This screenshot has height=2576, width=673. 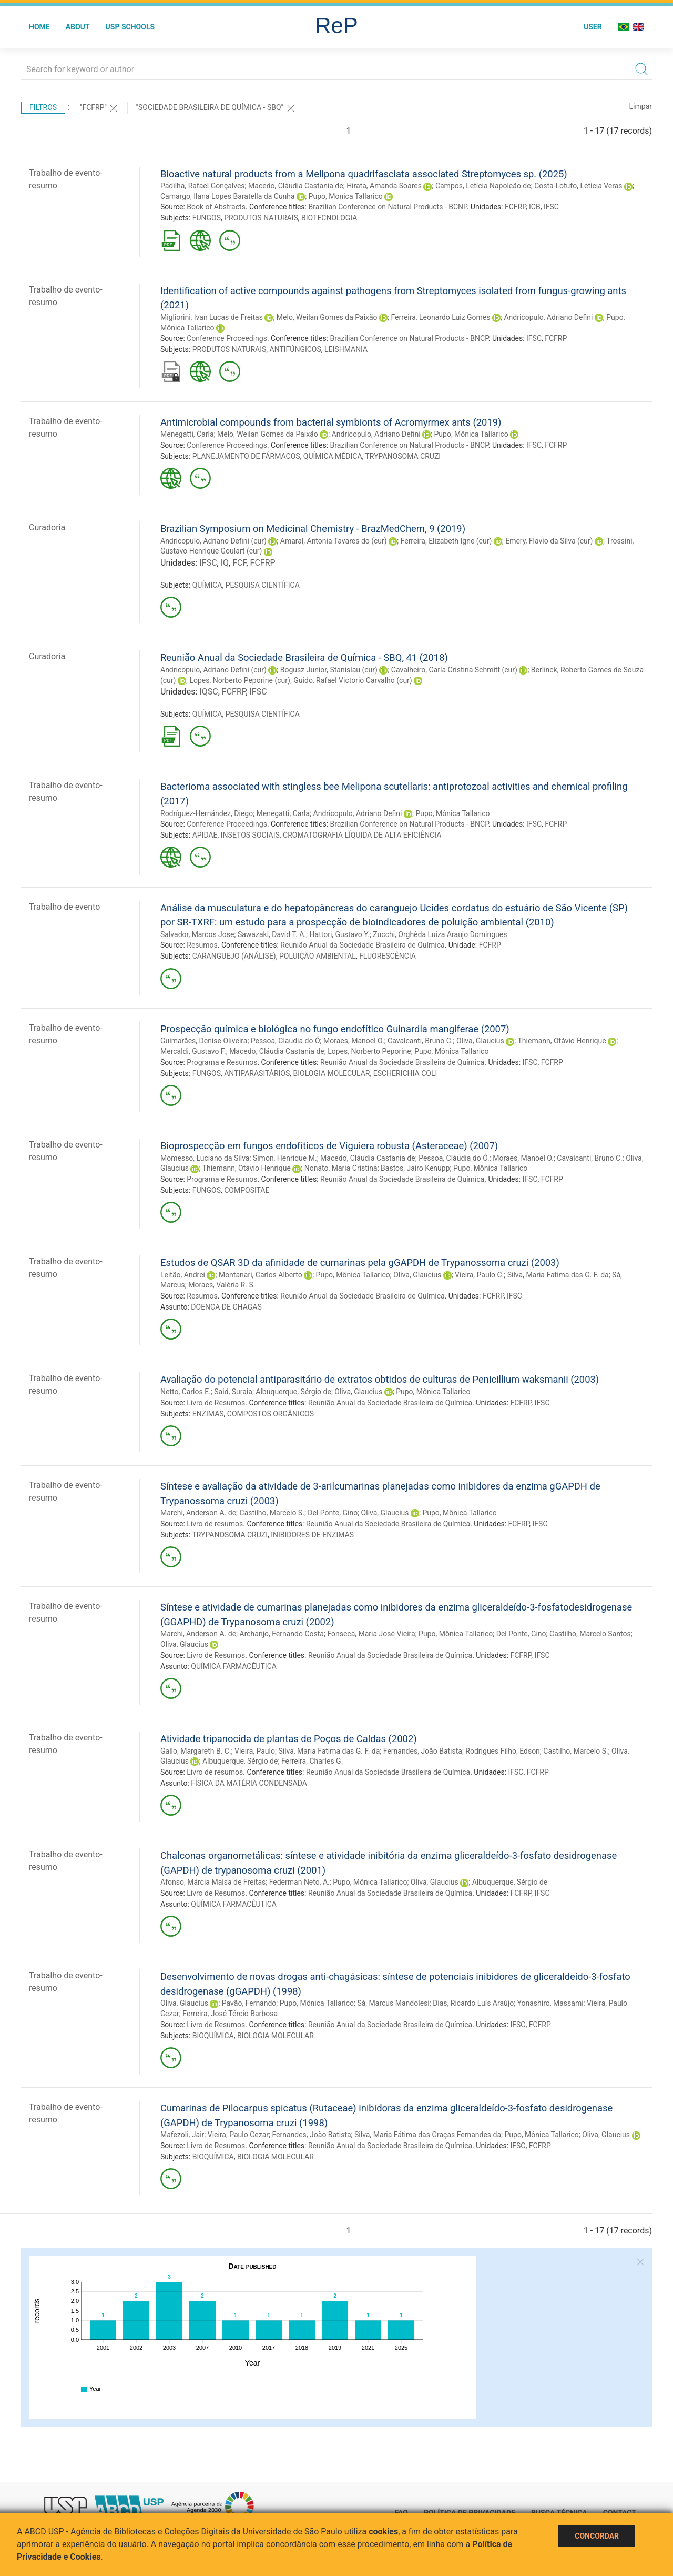 I want to click on BIOLOGIA MOLECULAR, so click(x=331, y=1073).